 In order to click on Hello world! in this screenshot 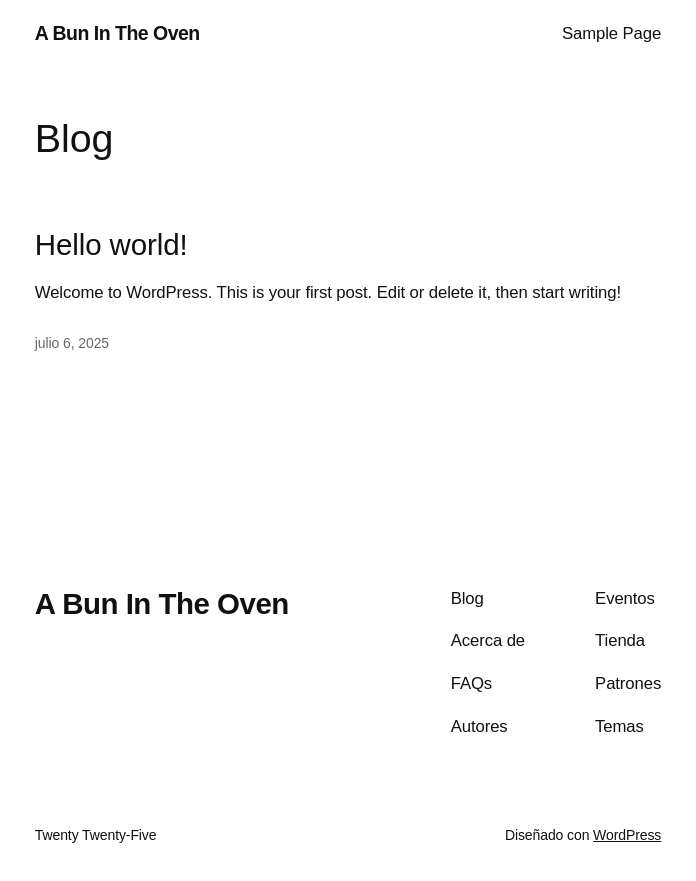, I will do `click(111, 244)`.